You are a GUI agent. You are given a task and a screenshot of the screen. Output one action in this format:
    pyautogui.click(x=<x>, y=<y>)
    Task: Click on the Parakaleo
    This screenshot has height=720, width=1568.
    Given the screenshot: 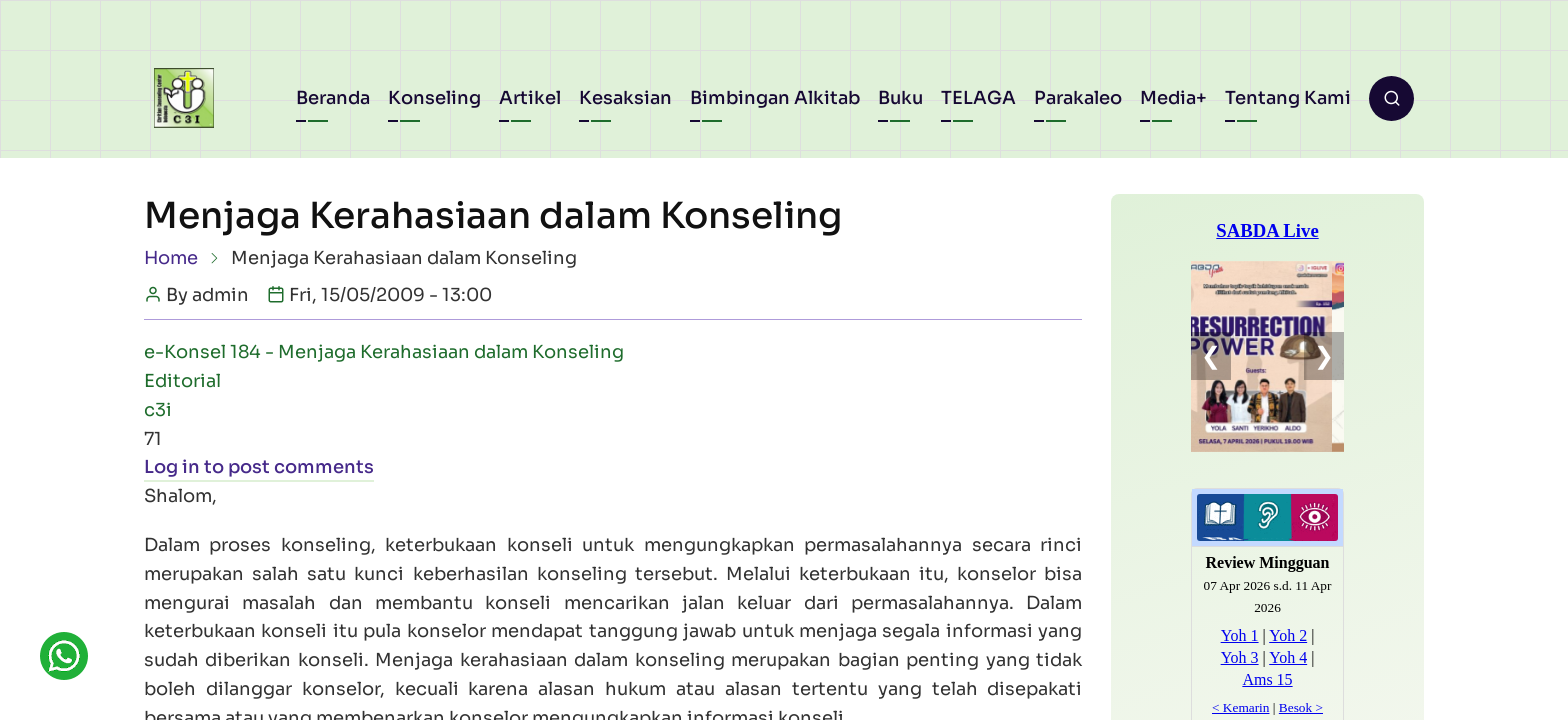 What is the action you would take?
    pyautogui.click(x=1078, y=98)
    